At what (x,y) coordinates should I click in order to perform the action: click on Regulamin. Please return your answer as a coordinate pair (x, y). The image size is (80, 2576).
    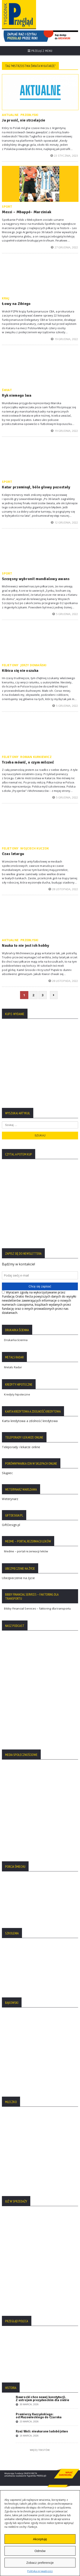
    Looking at the image, I should click on (11, 2361).